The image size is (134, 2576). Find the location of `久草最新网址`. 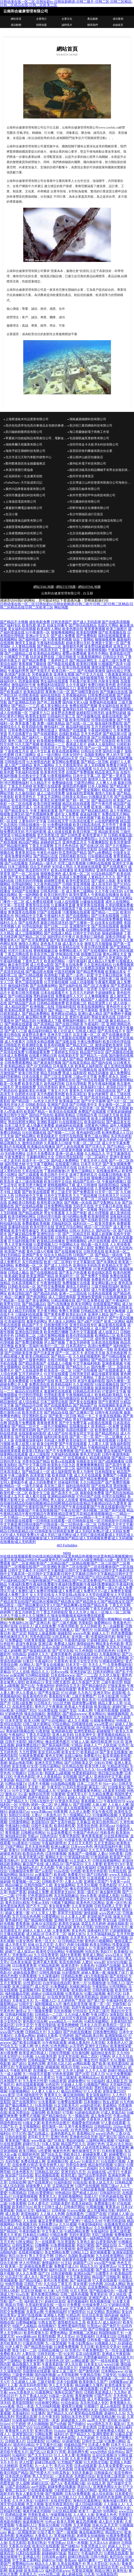

久草最新网址 is located at coordinates (109, 1654).